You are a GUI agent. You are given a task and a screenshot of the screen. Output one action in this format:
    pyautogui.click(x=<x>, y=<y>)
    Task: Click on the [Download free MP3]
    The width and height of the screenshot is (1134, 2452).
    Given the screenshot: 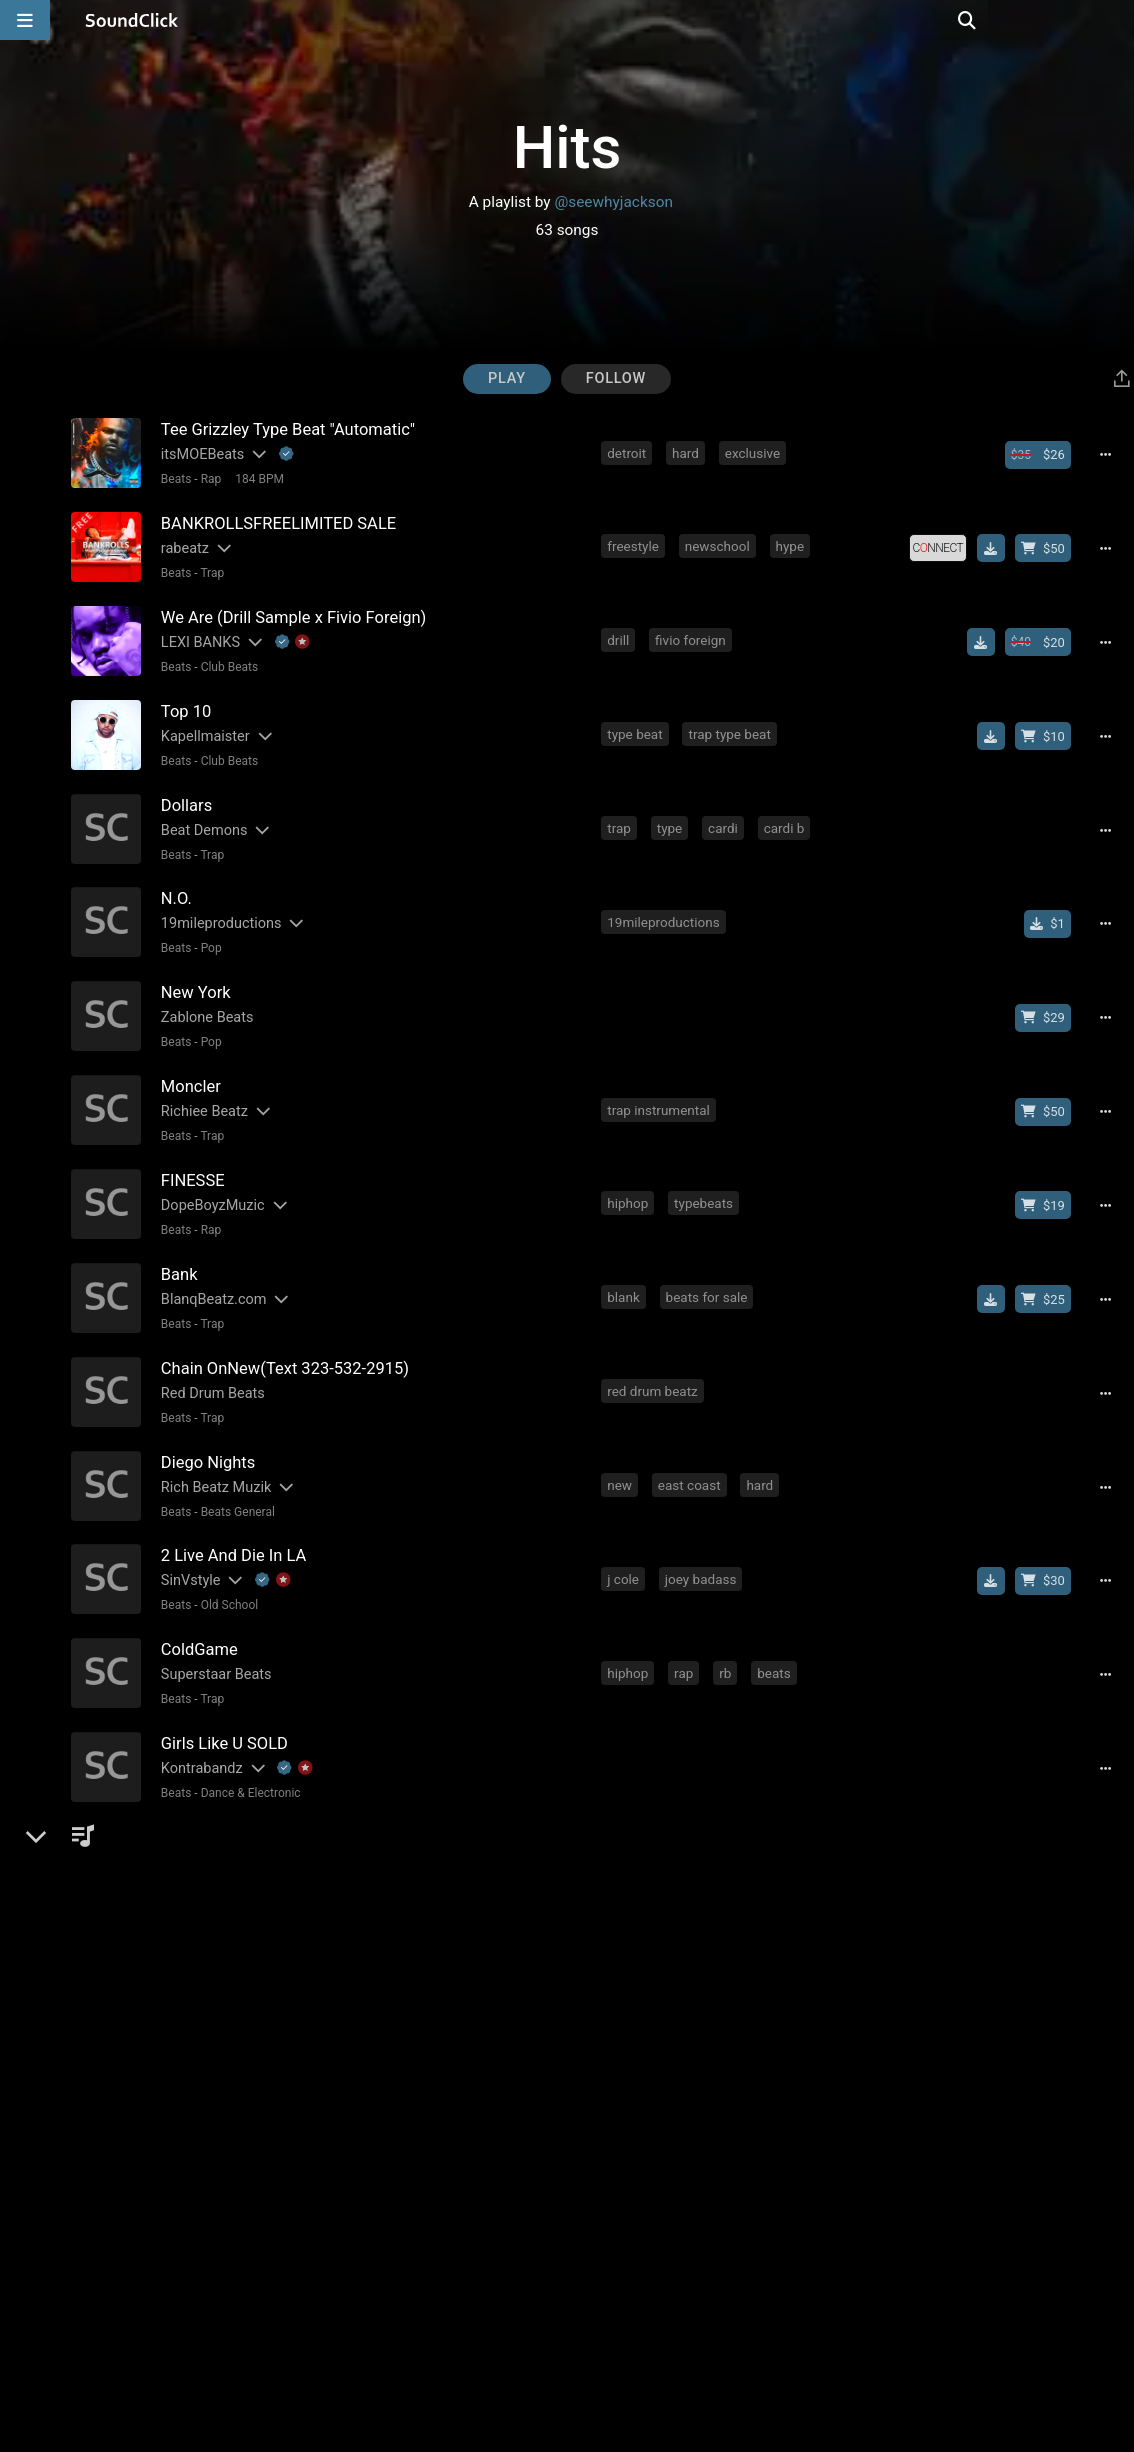 What is the action you would take?
    pyautogui.click(x=995, y=545)
    